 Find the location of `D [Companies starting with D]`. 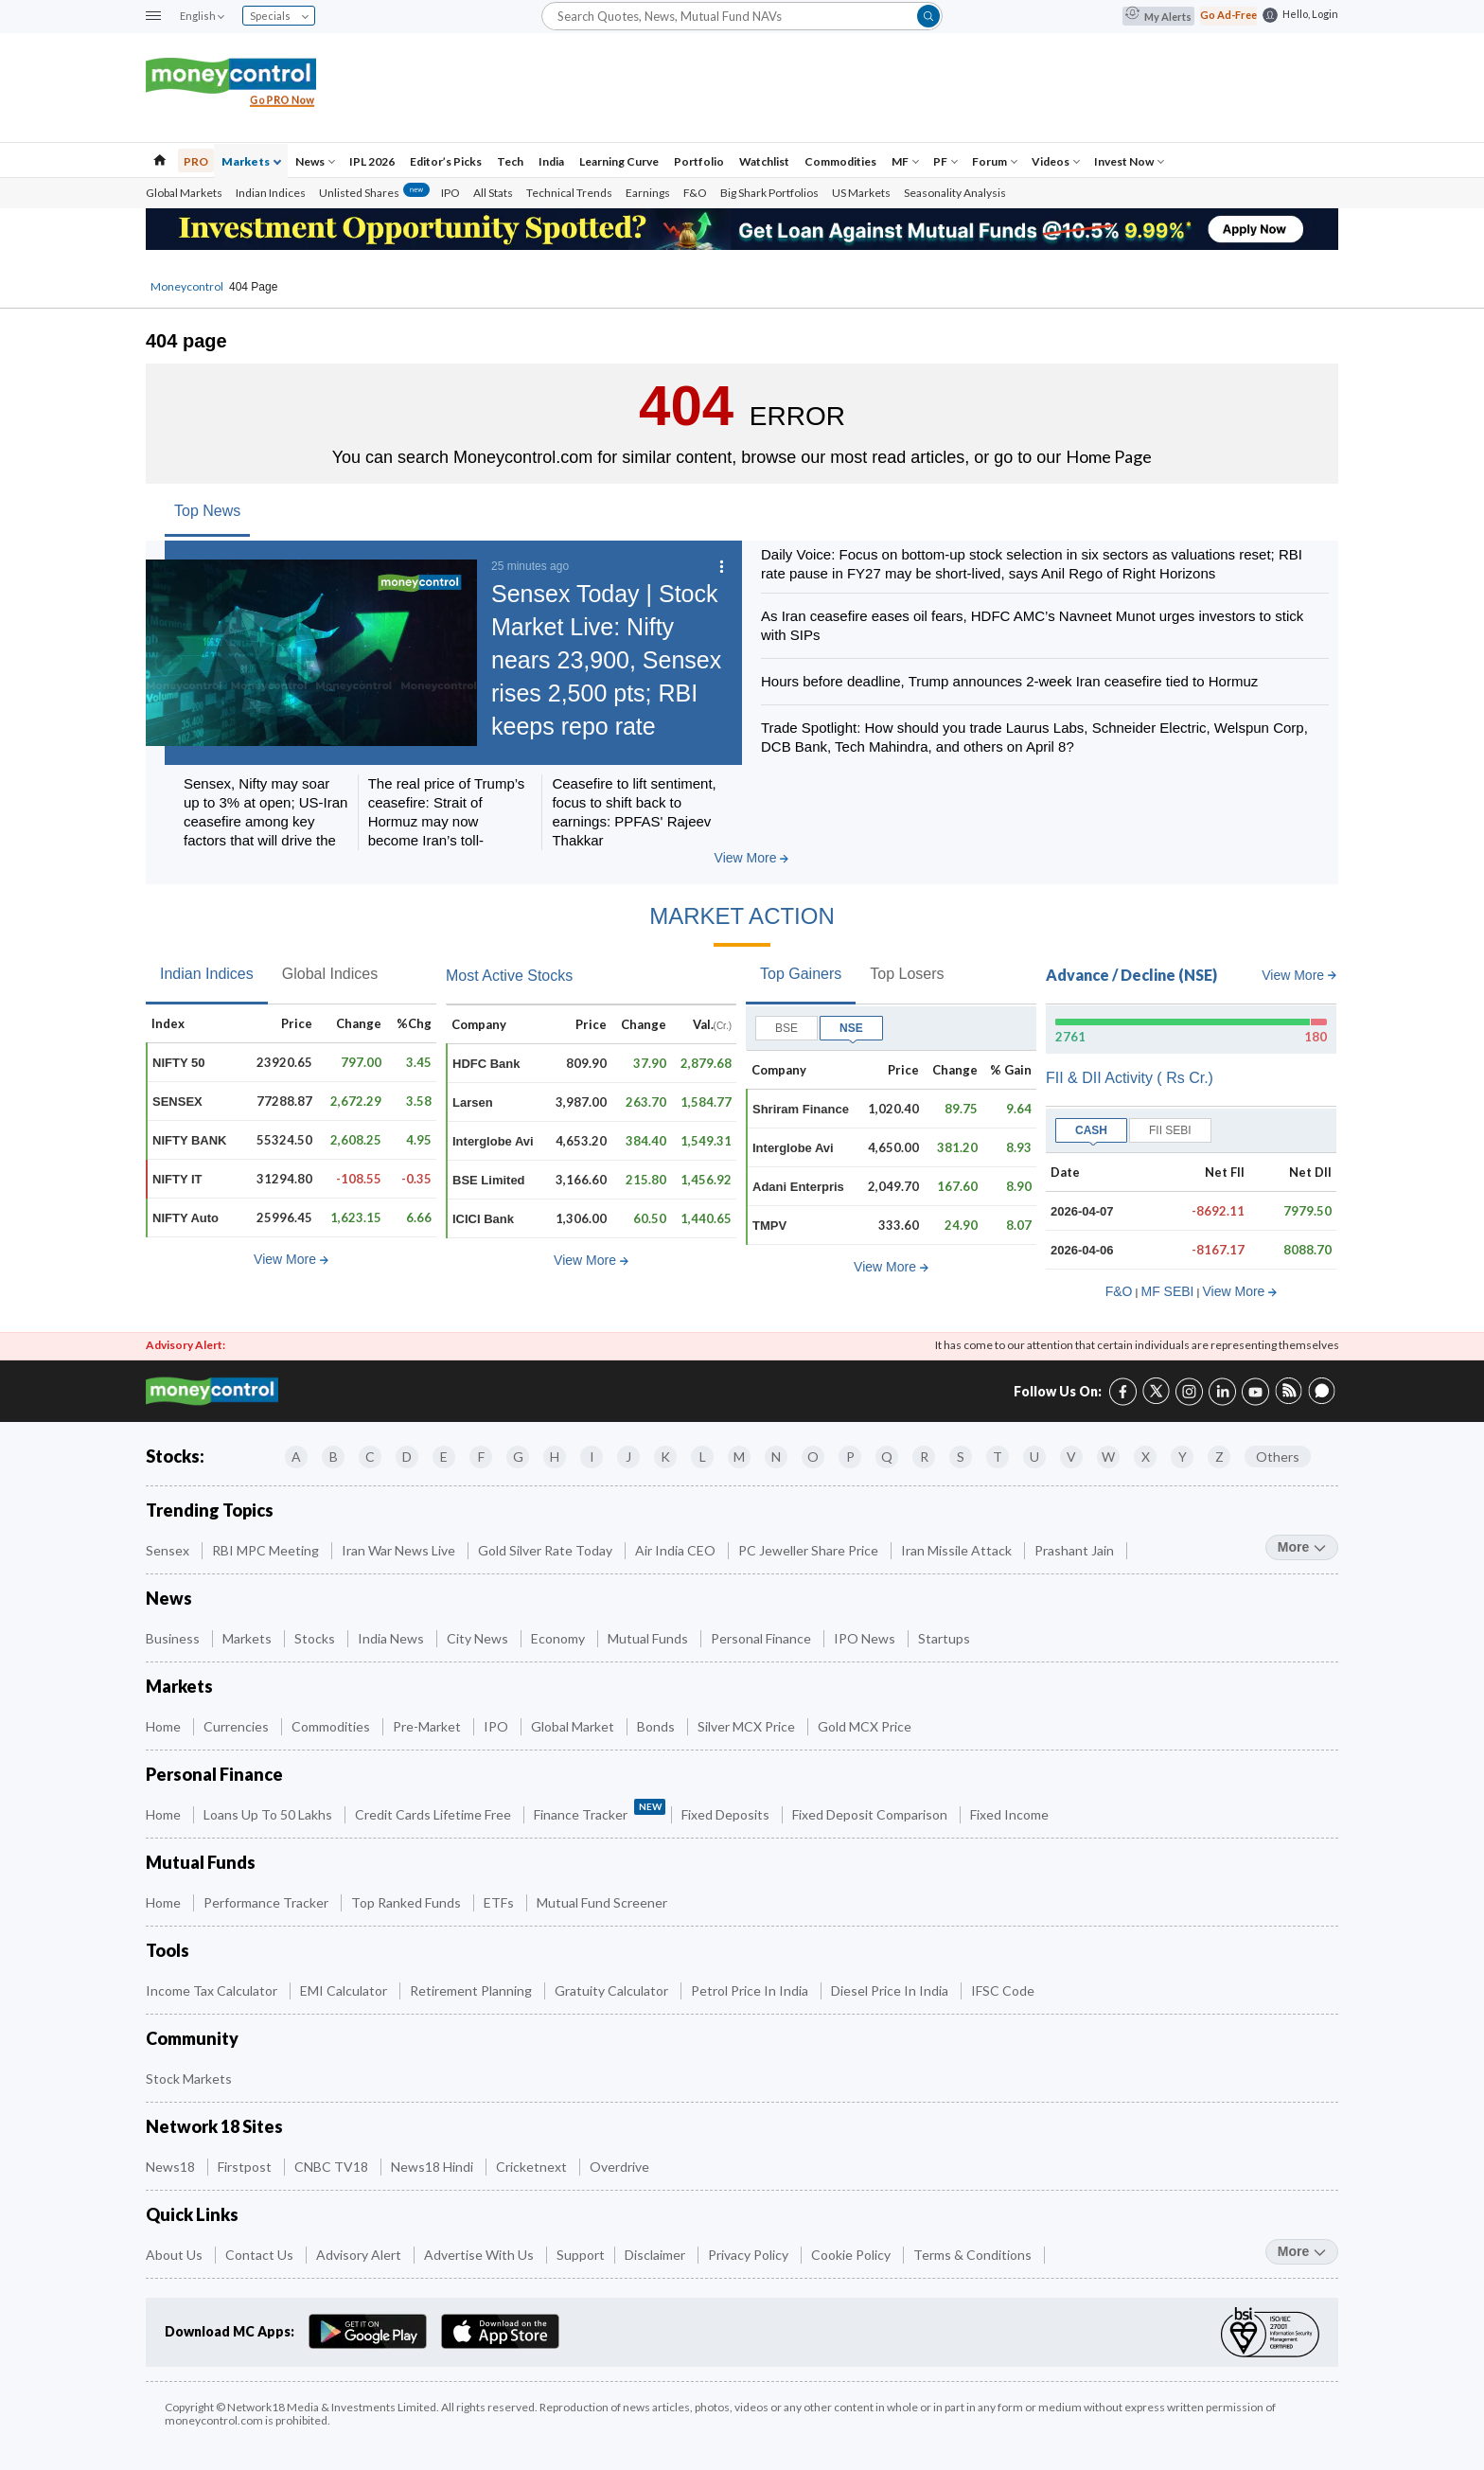

D [Companies starting with D] is located at coordinates (407, 1456).